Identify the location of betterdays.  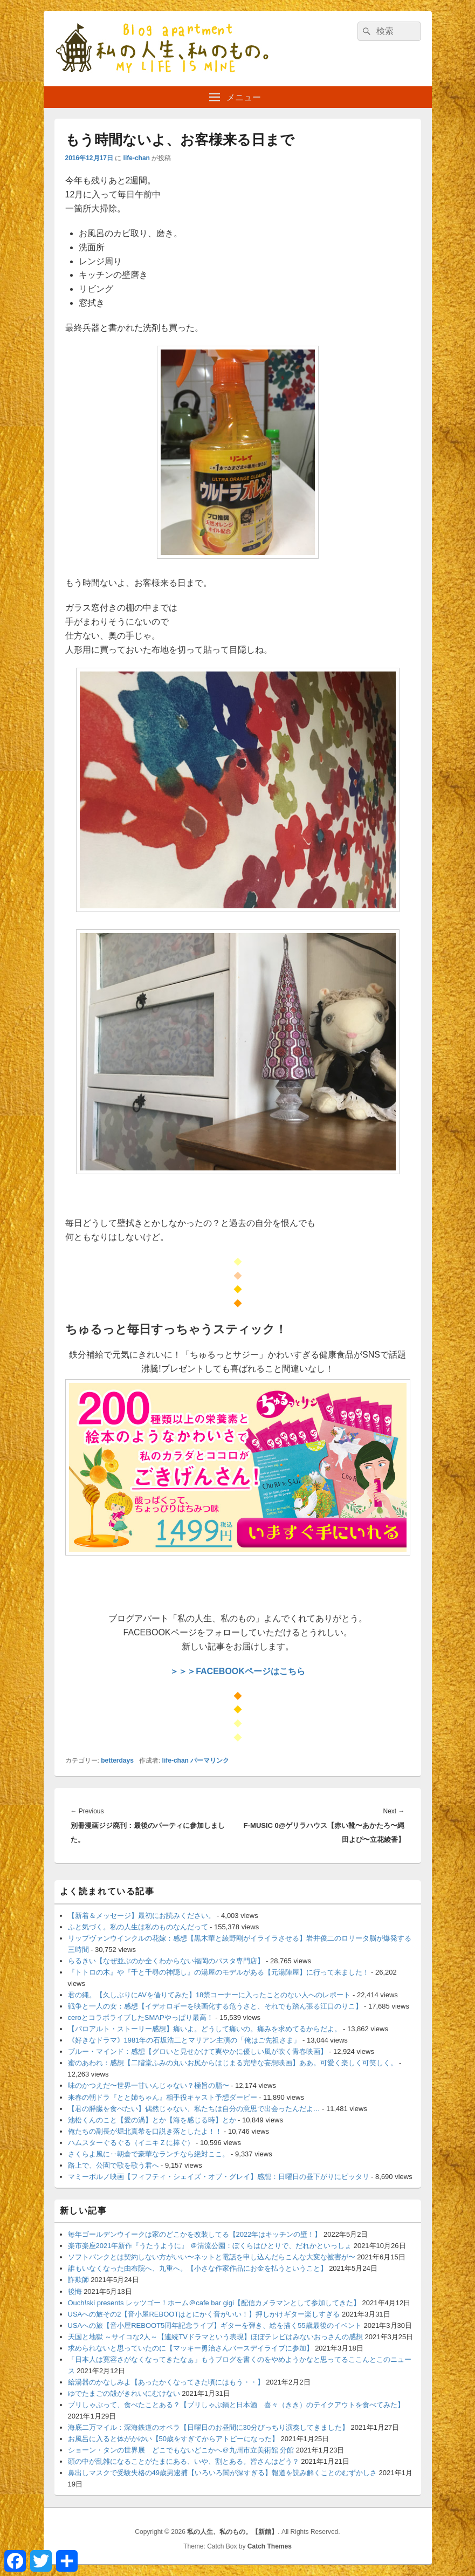
(117, 1760).